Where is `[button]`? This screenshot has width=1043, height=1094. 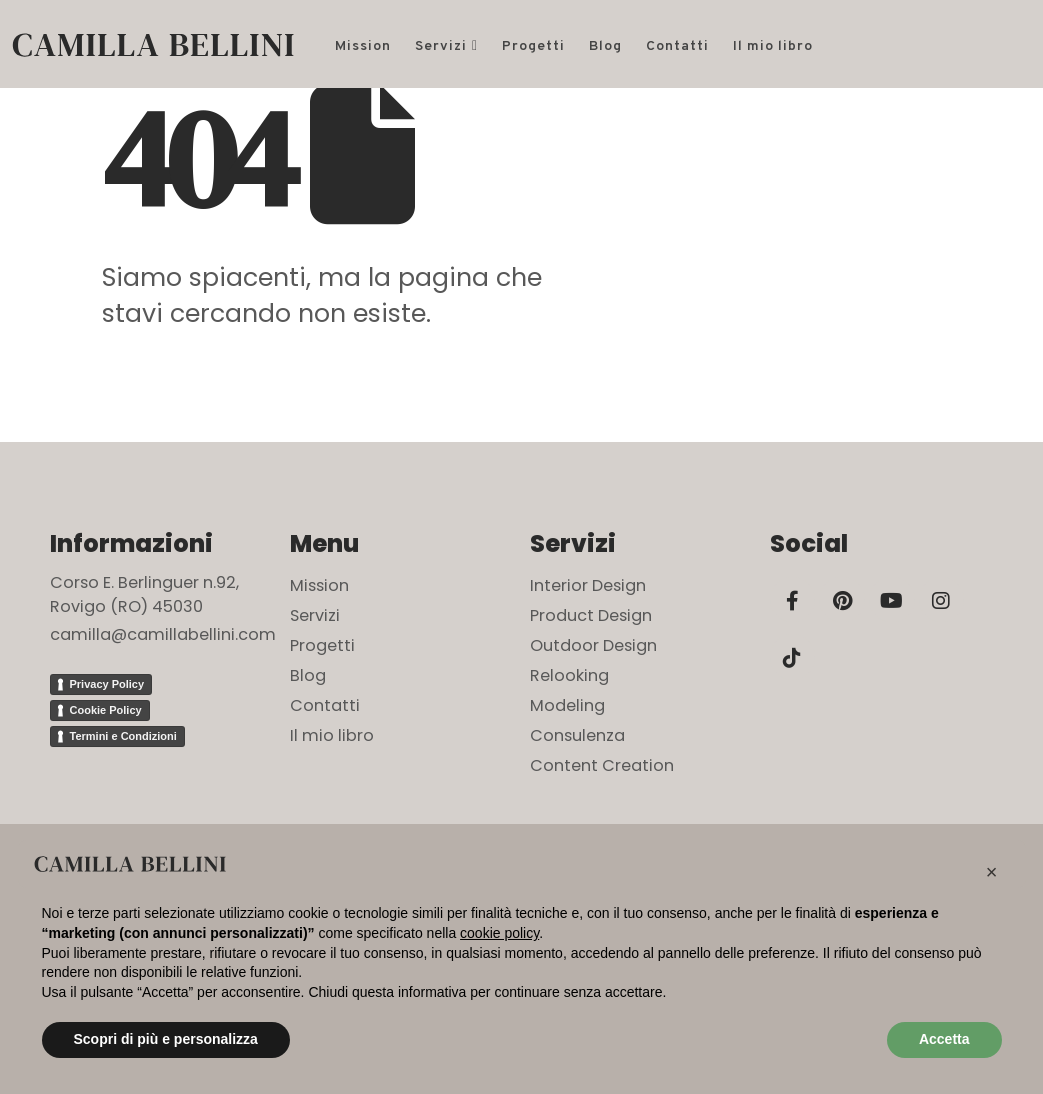
[button] is located at coordinates (992, 872).